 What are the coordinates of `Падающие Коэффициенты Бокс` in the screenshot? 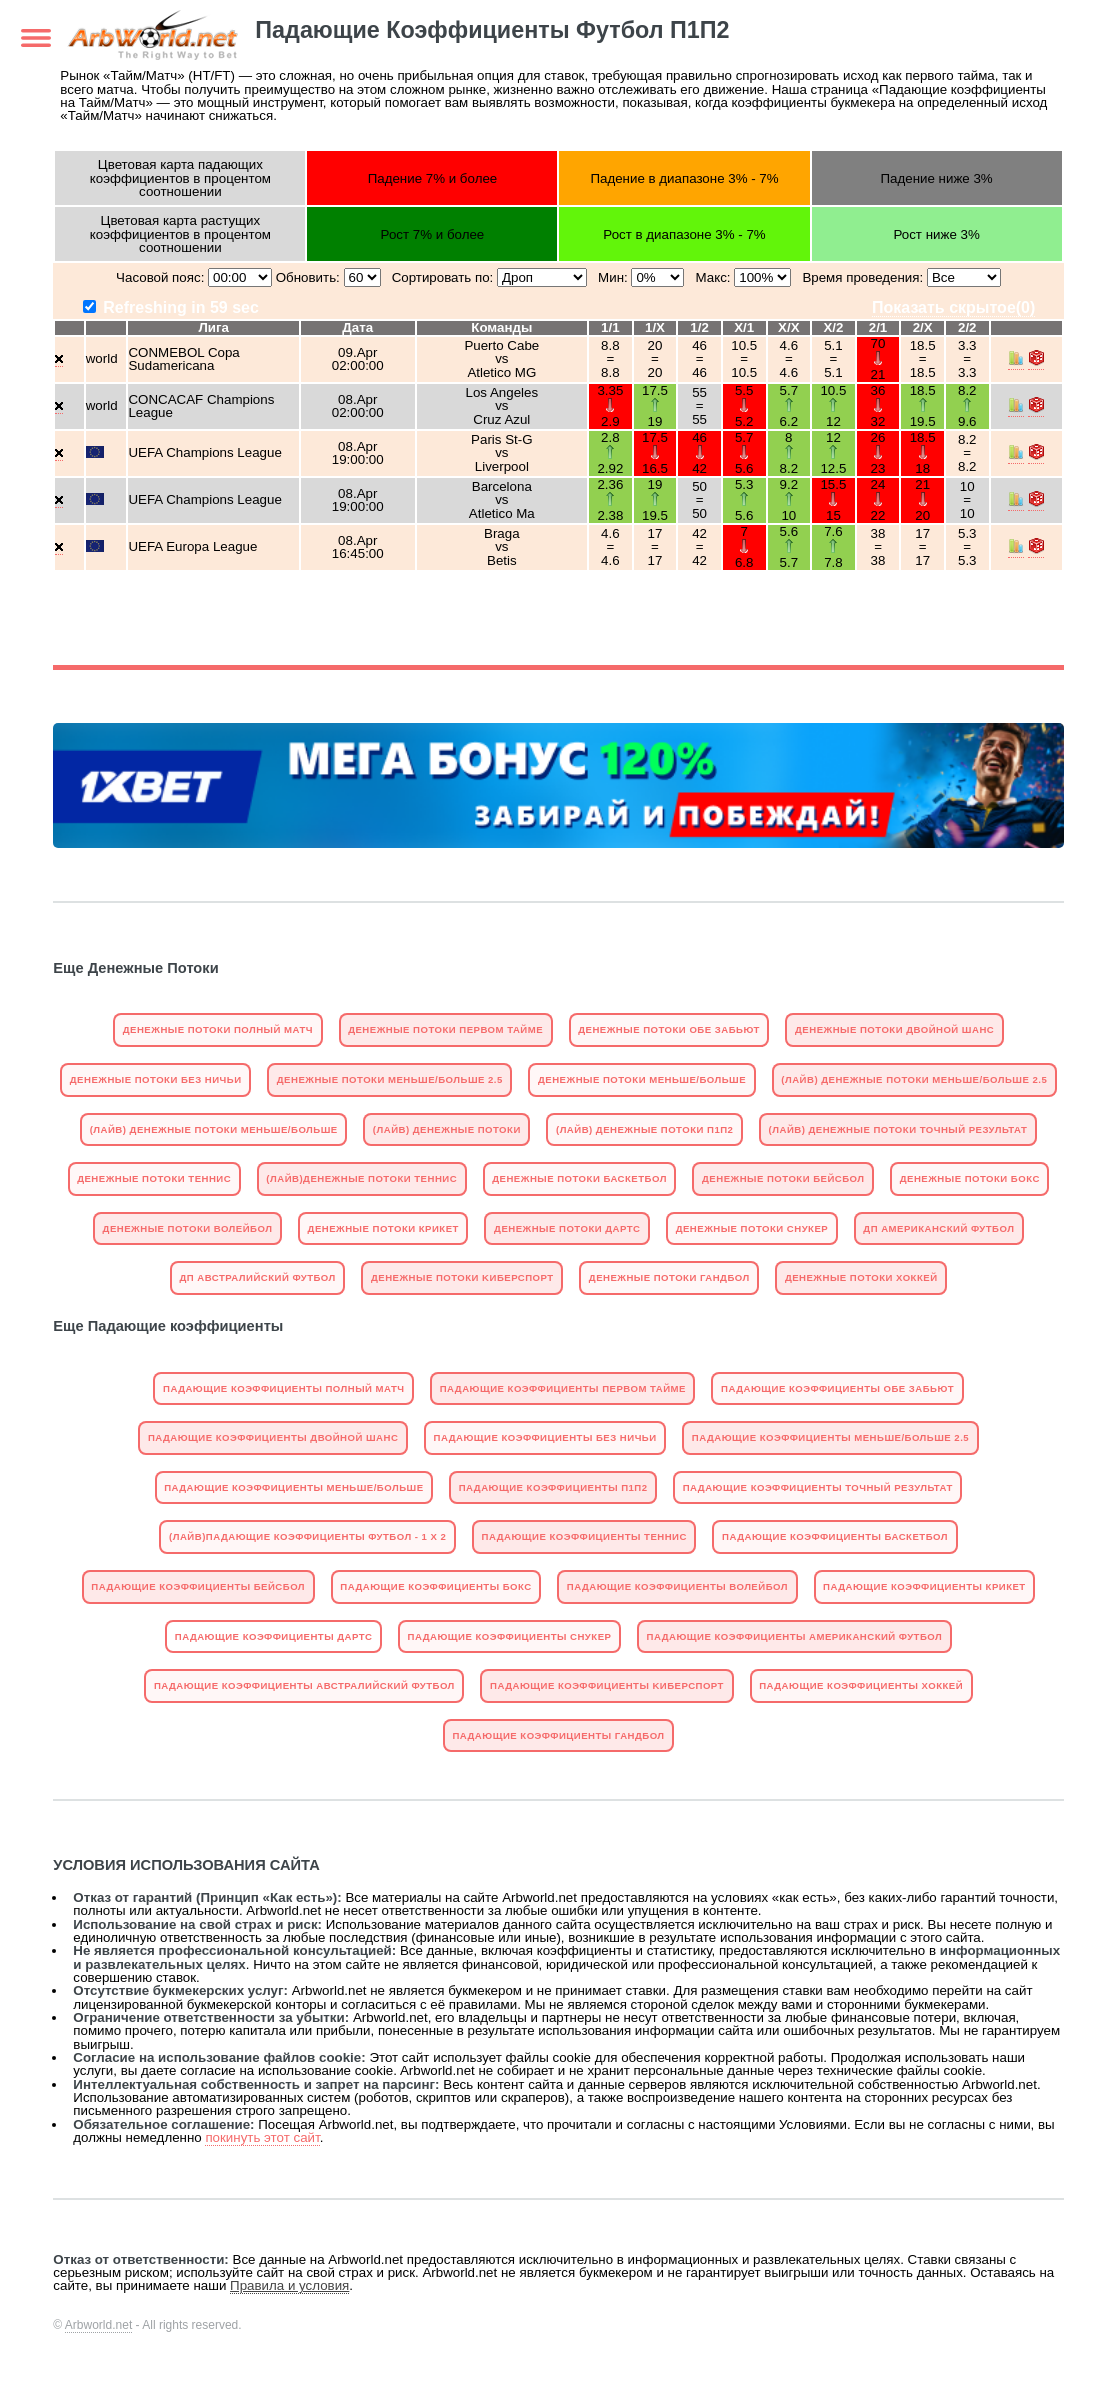 It's located at (435, 1586).